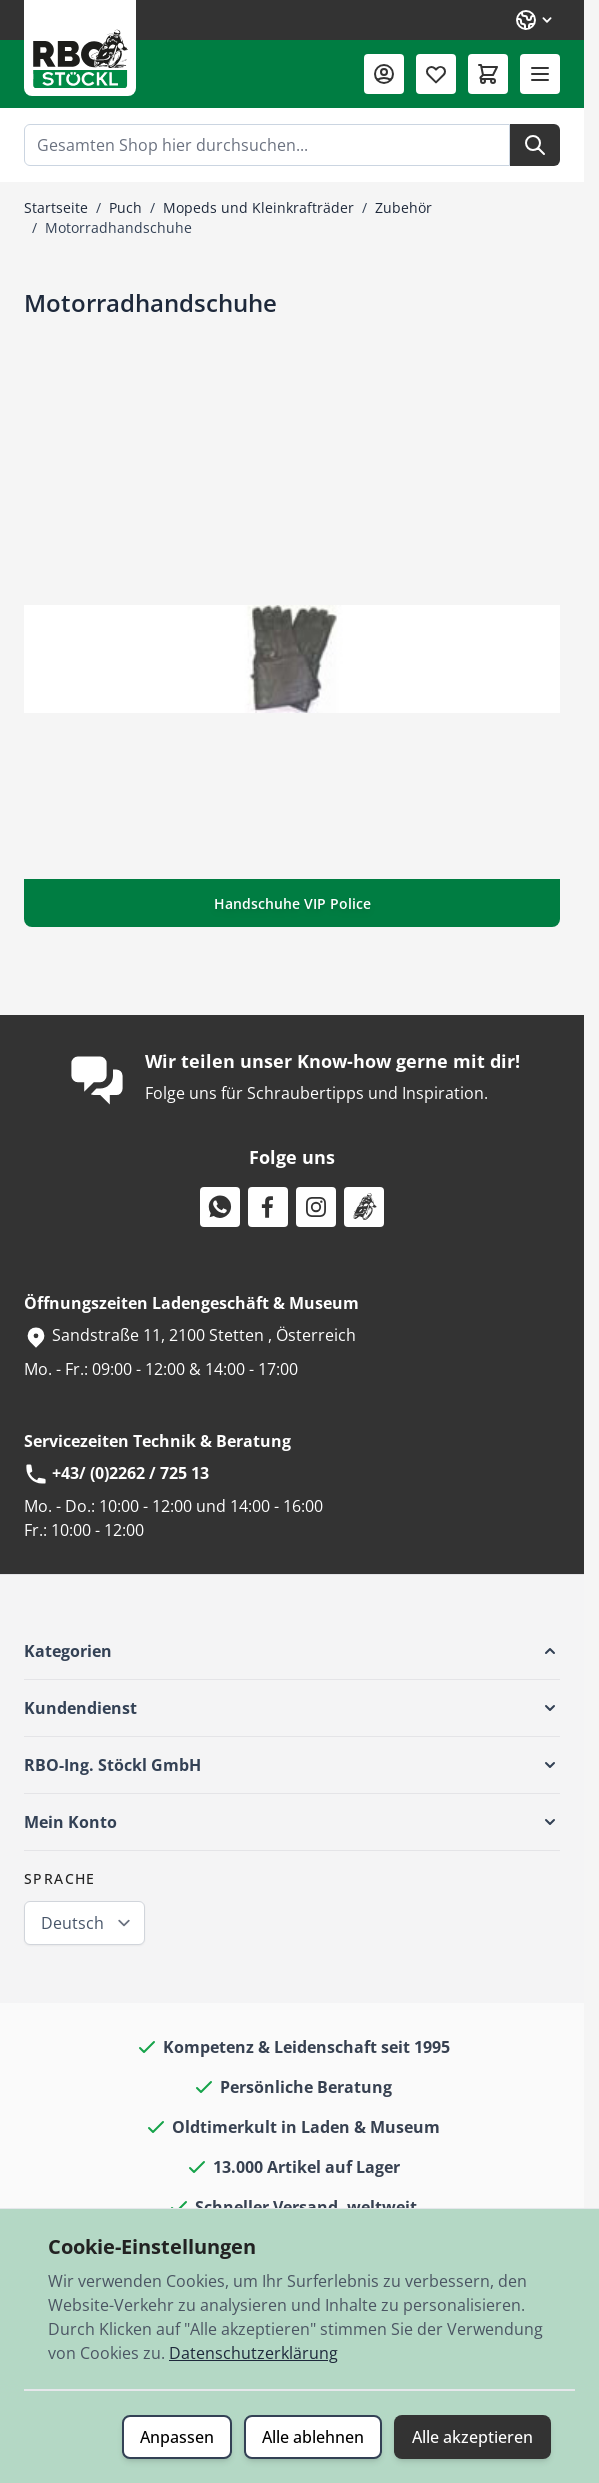 The height and width of the screenshot is (2483, 599). I want to click on [button], so click(292, 1651).